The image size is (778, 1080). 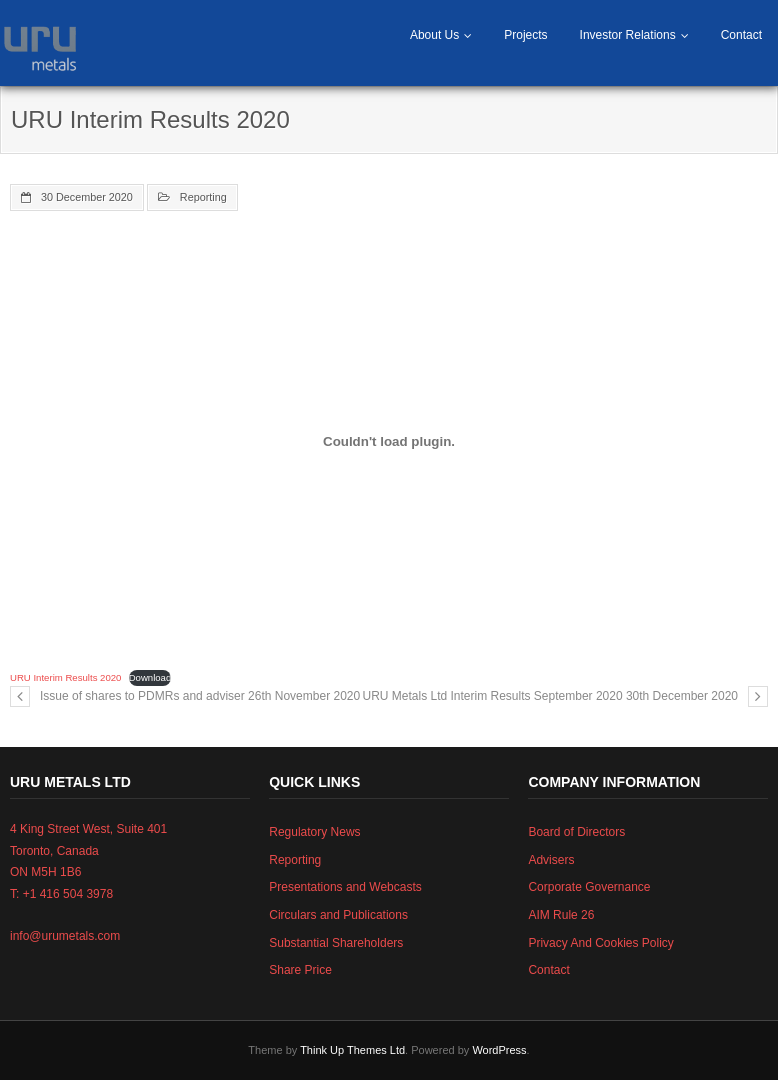 What do you see at coordinates (434, 35) in the screenshot?
I see `About Us` at bounding box center [434, 35].